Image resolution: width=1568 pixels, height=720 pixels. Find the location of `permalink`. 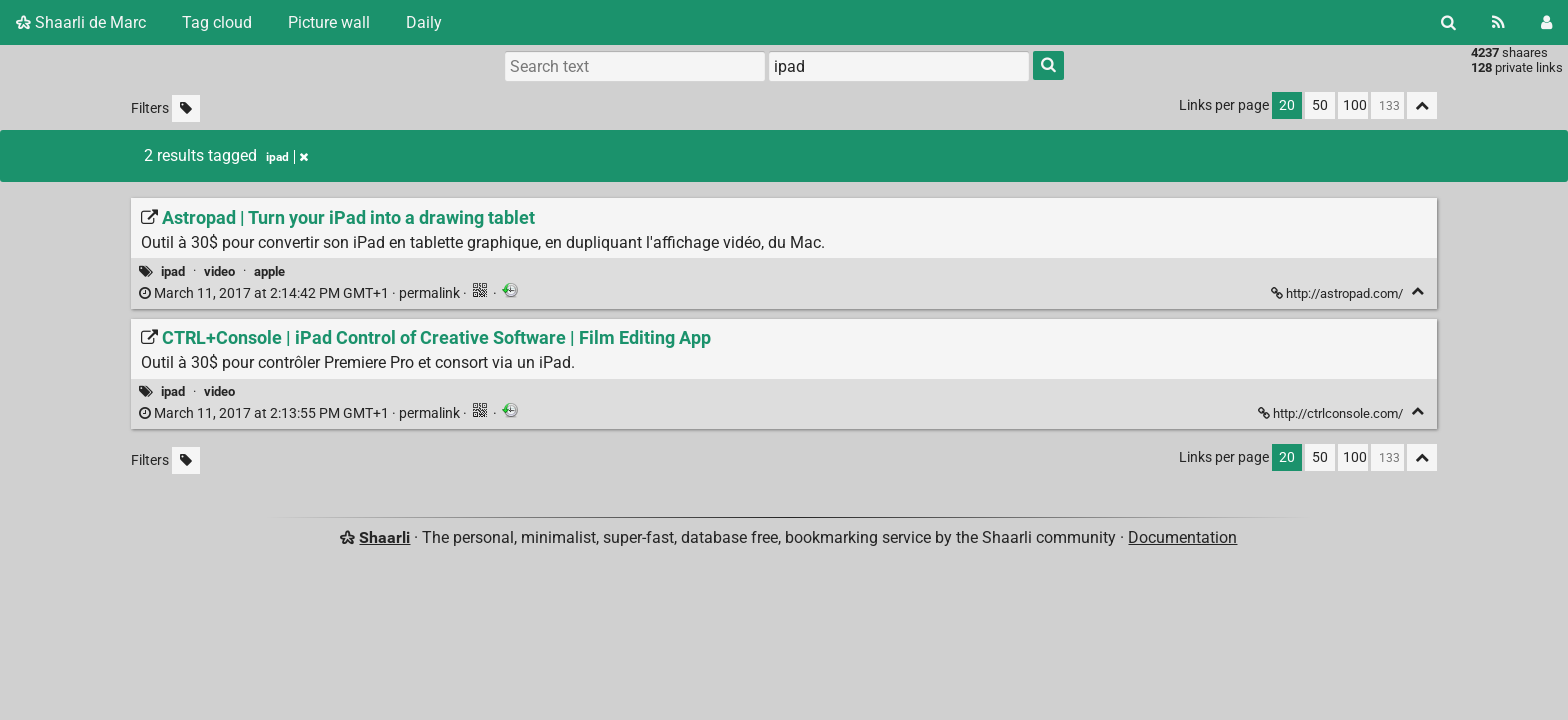

permalink is located at coordinates (301, 293).